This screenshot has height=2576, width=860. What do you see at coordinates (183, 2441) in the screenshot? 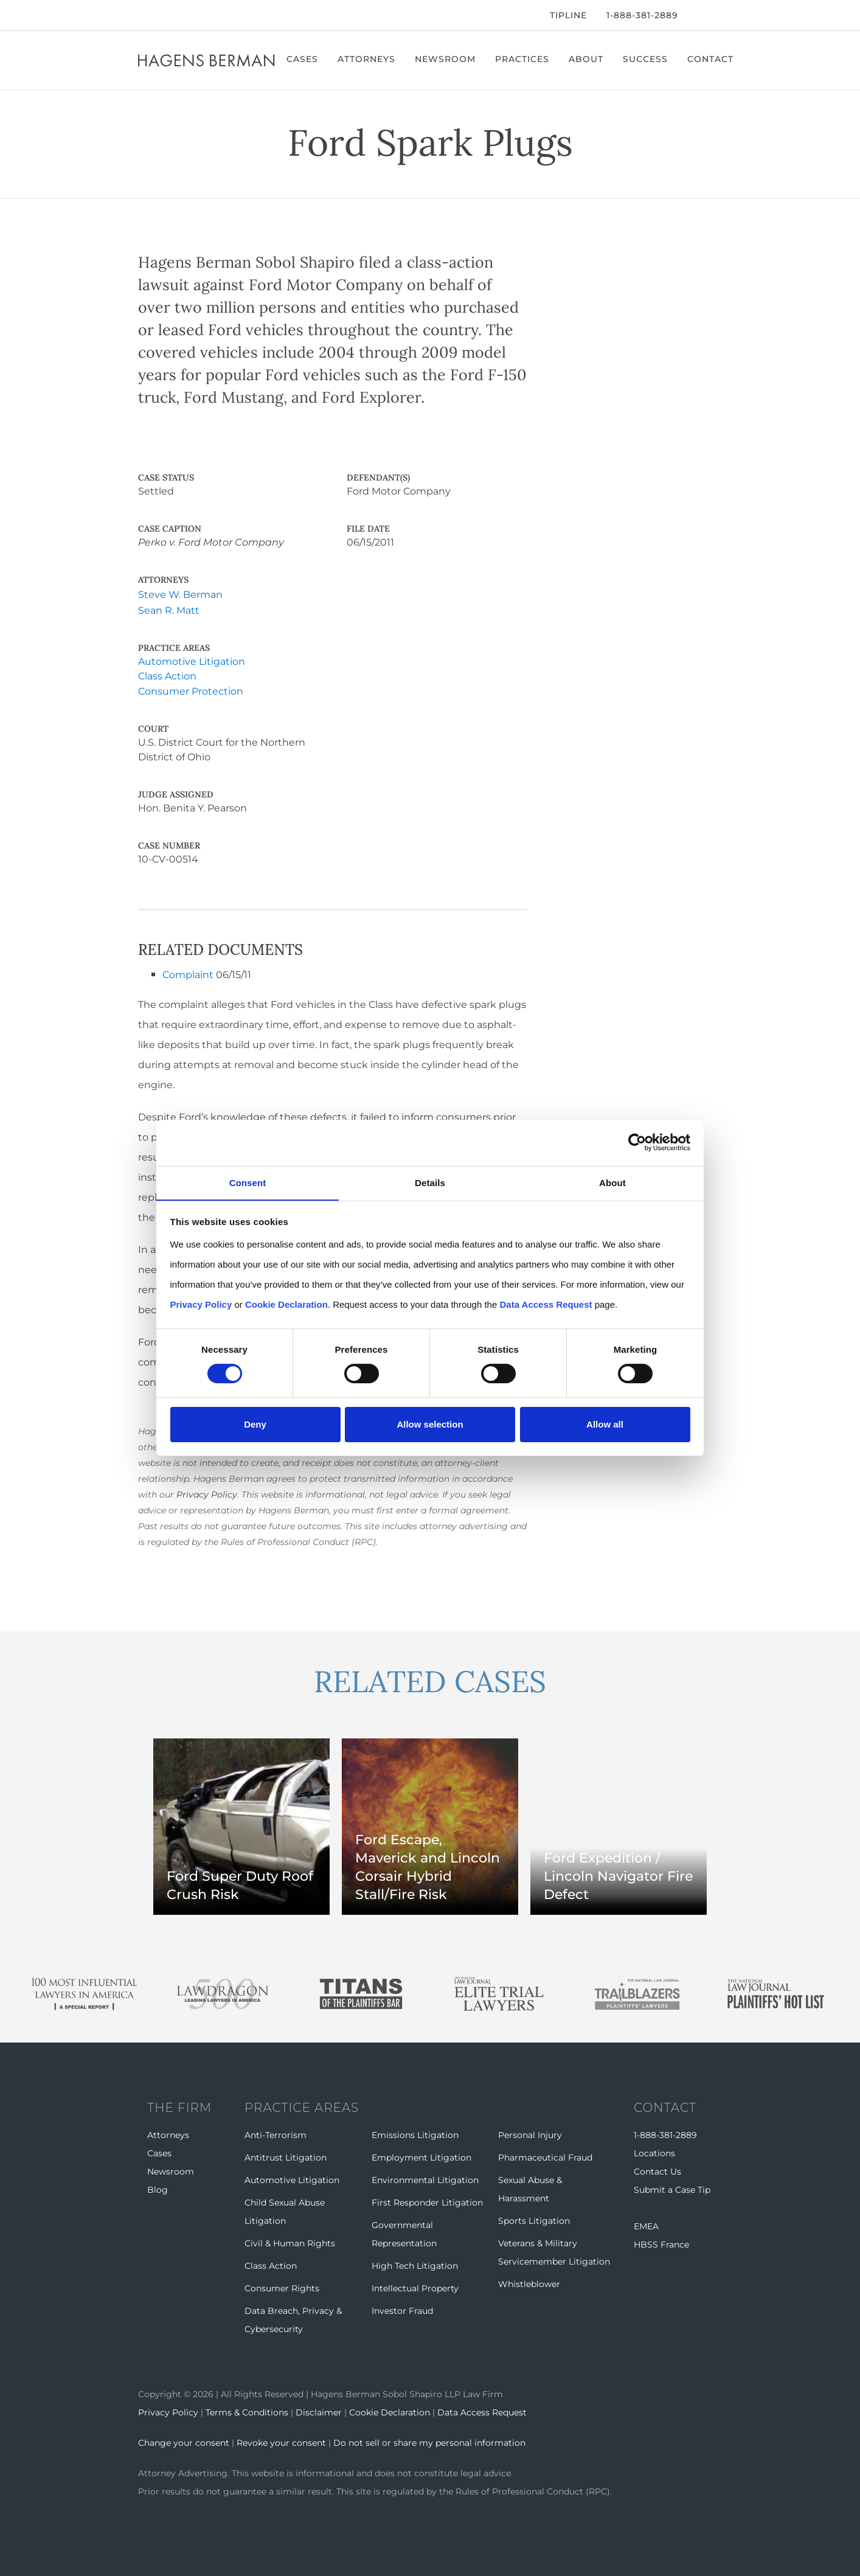
I see `Change your consent` at bounding box center [183, 2441].